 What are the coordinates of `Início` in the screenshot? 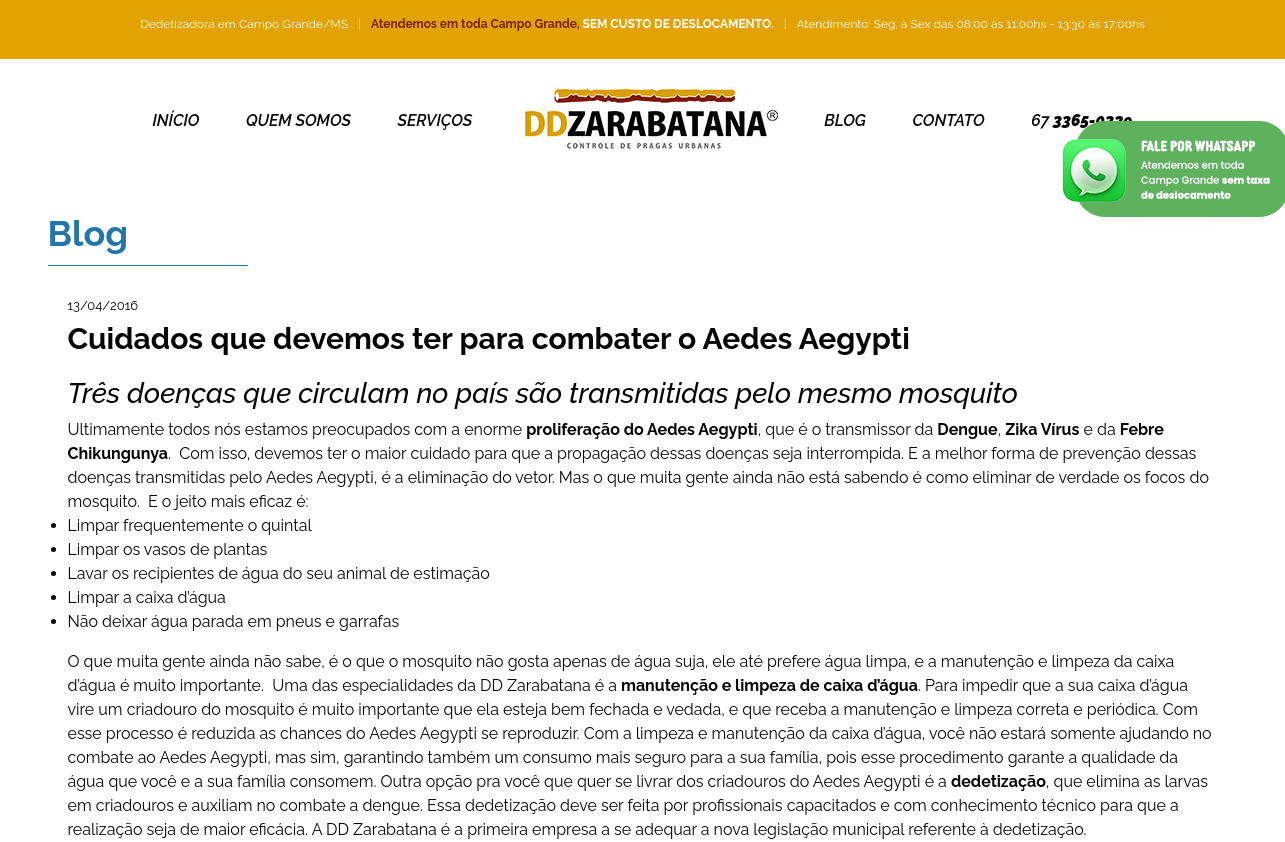 It's located at (176, 120).